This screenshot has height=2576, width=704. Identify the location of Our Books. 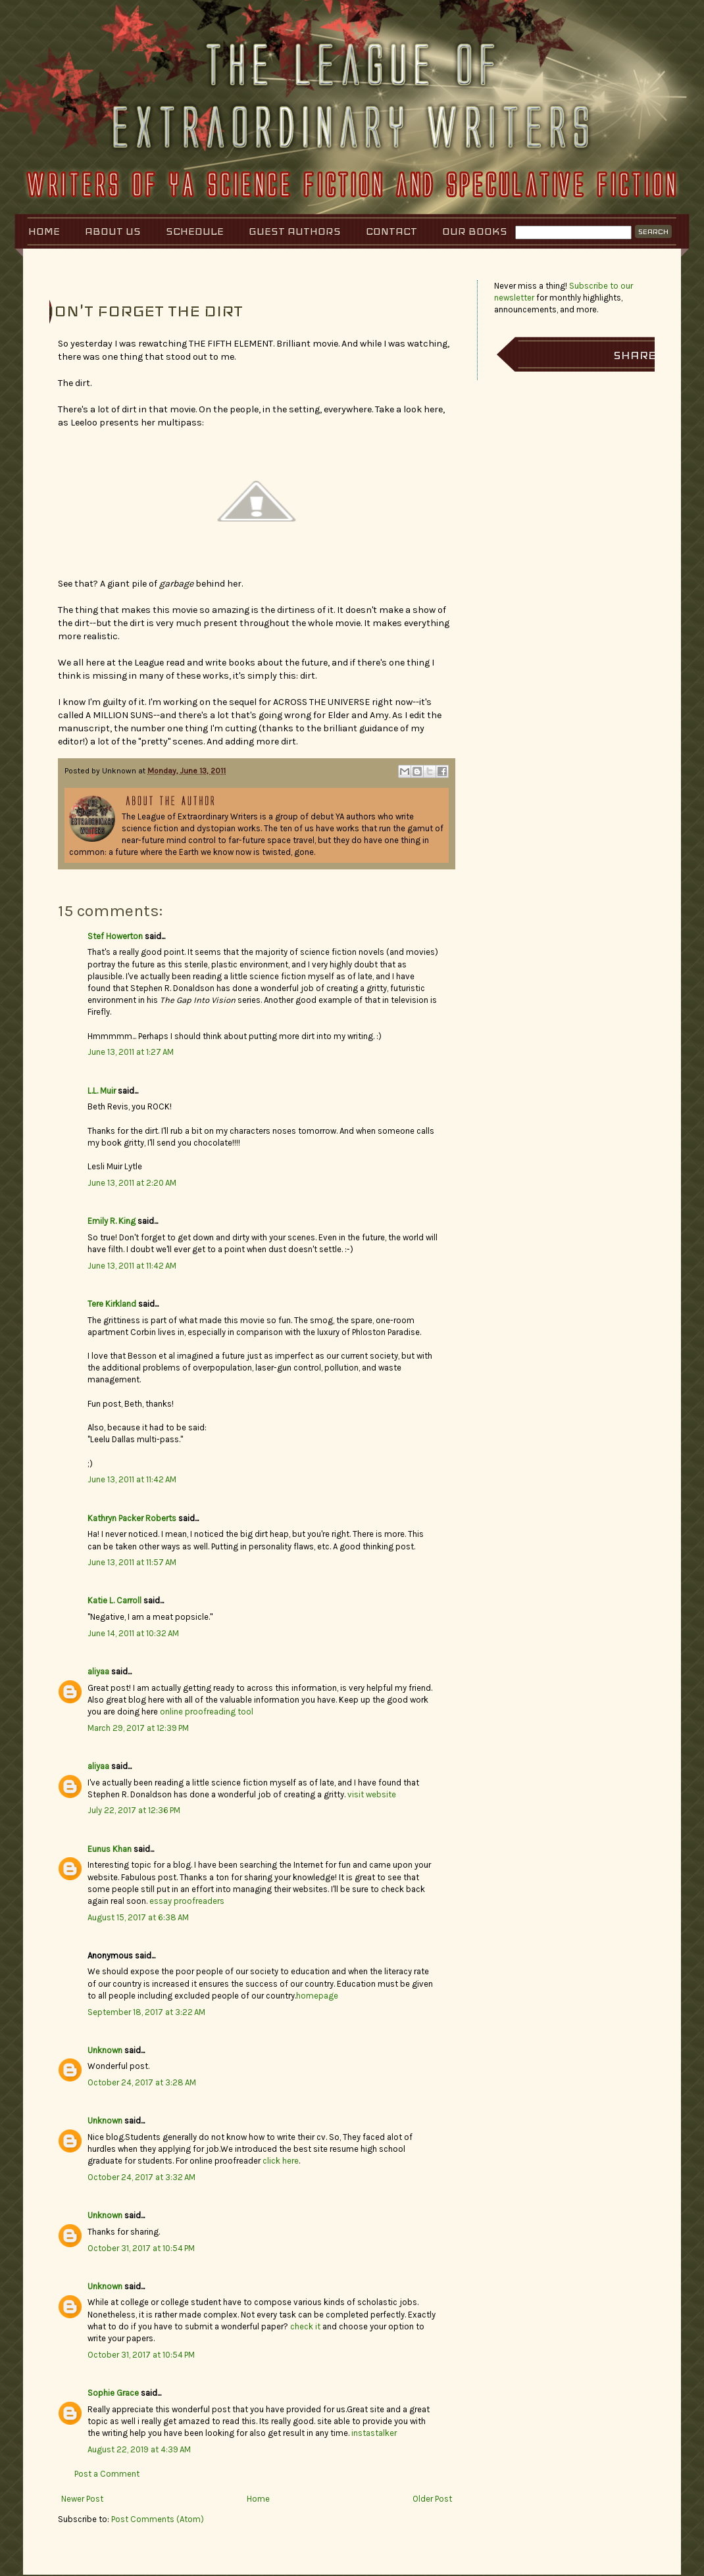
(474, 231).